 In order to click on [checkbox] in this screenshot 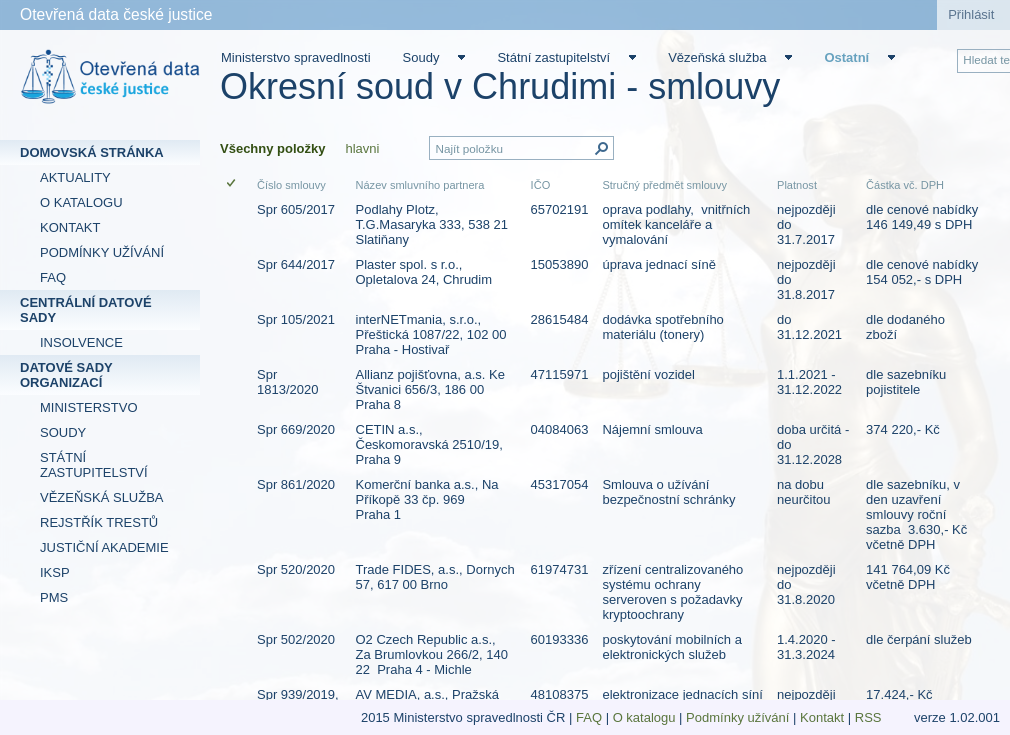, I will do `click(232, 184)`.